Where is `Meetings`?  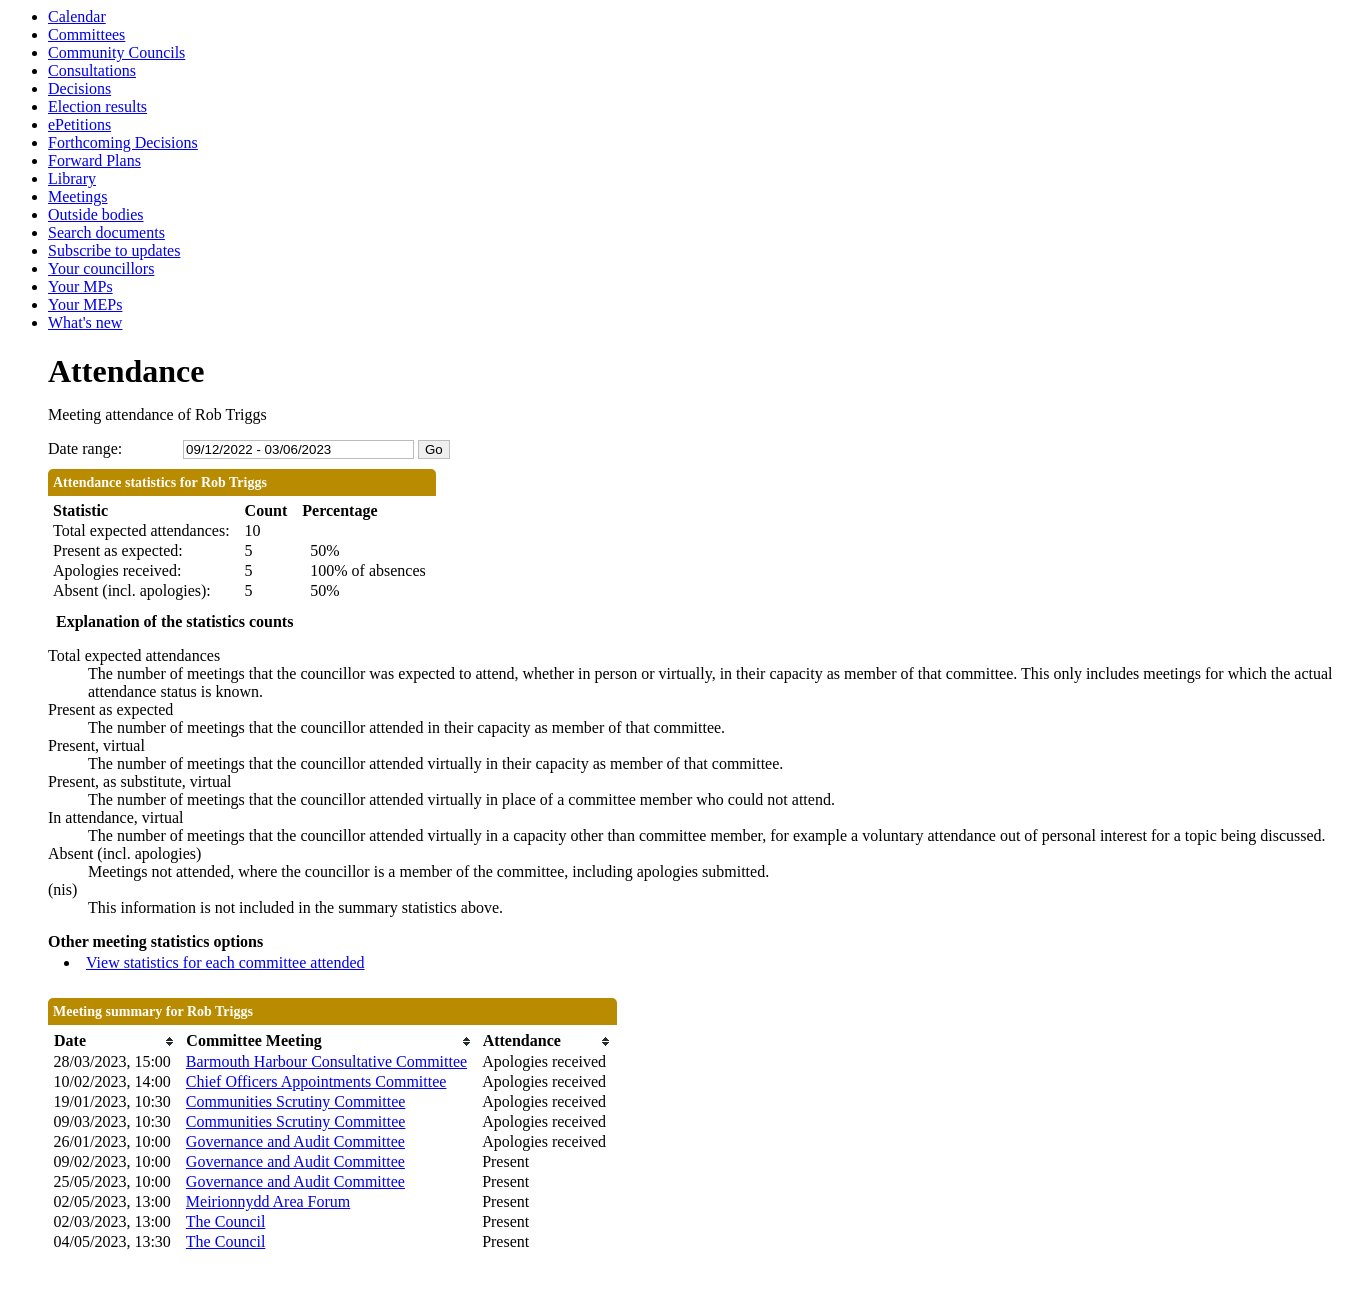
Meetings is located at coordinates (78, 196).